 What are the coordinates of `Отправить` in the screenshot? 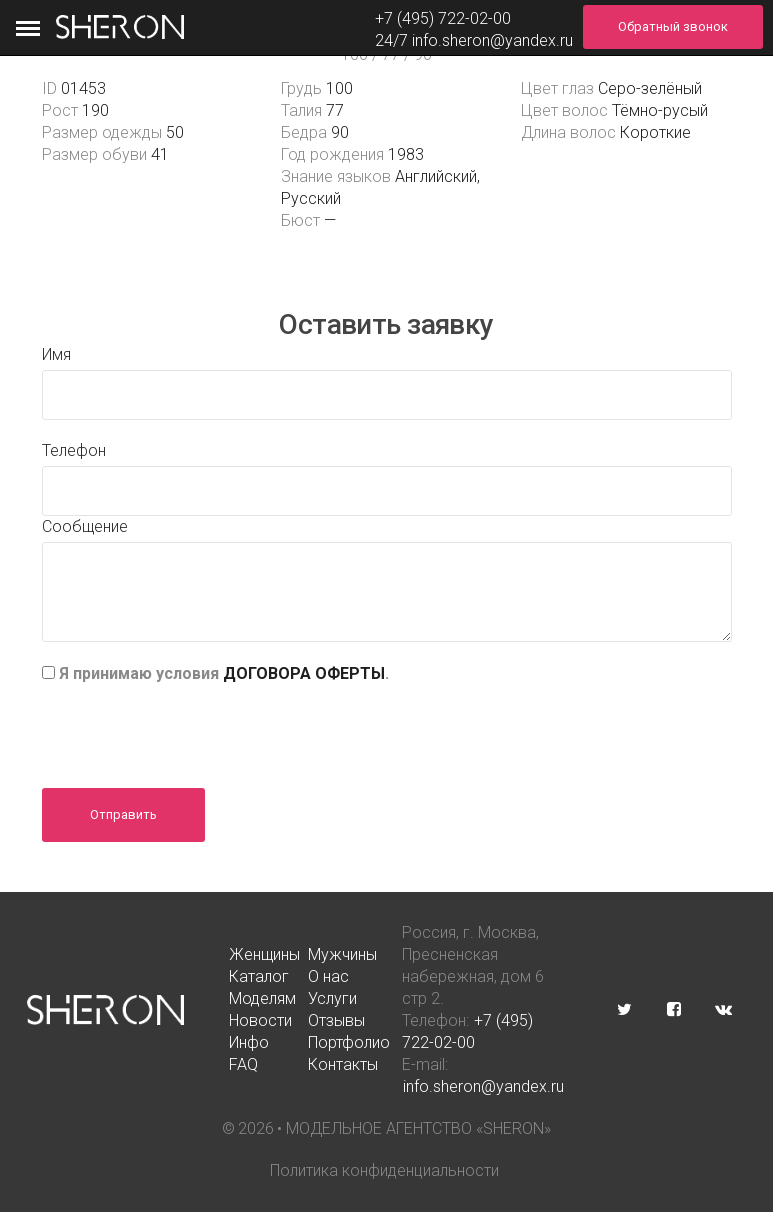 It's located at (123, 814).